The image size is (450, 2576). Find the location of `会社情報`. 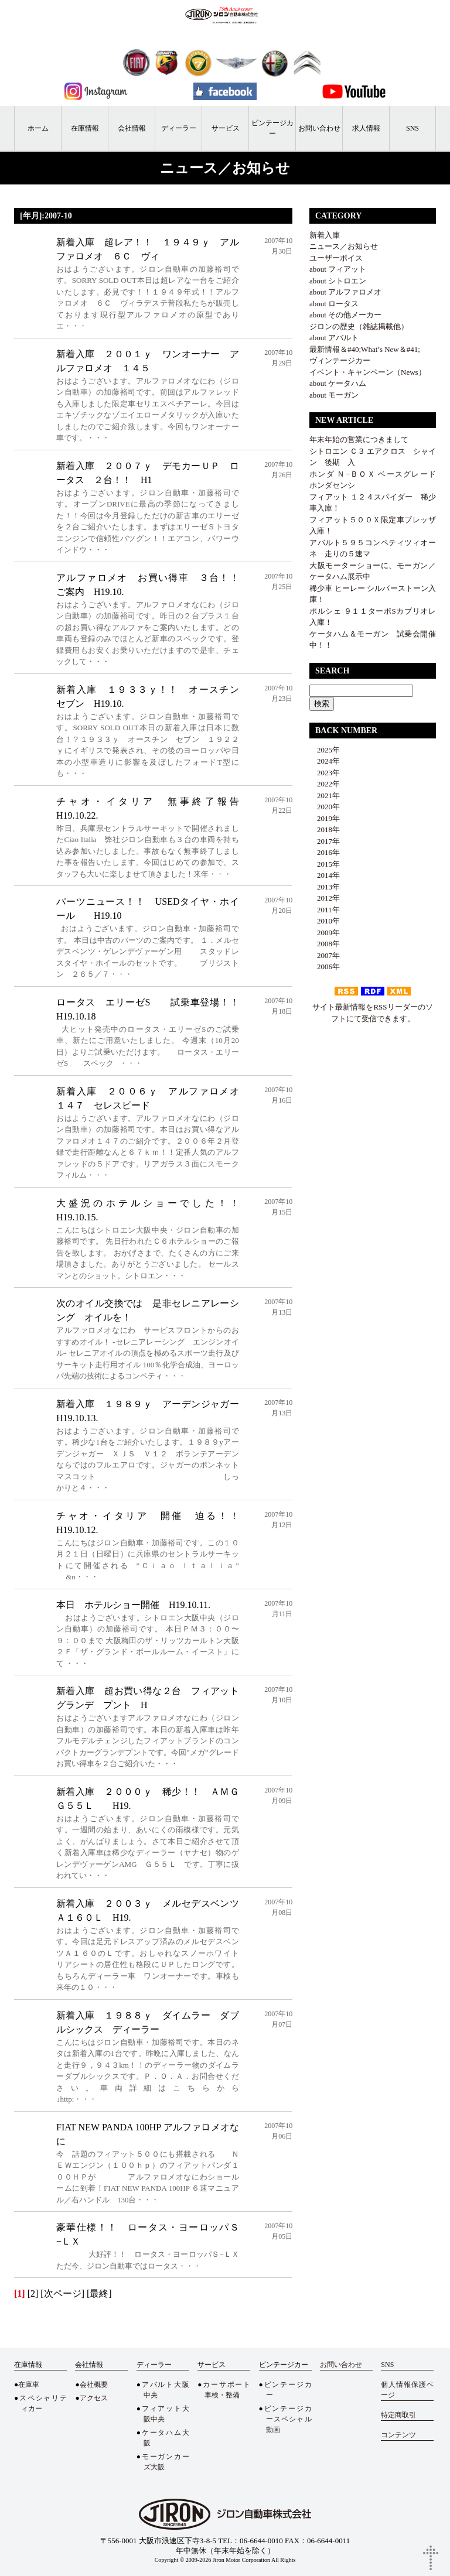

会社情報 is located at coordinates (132, 128).